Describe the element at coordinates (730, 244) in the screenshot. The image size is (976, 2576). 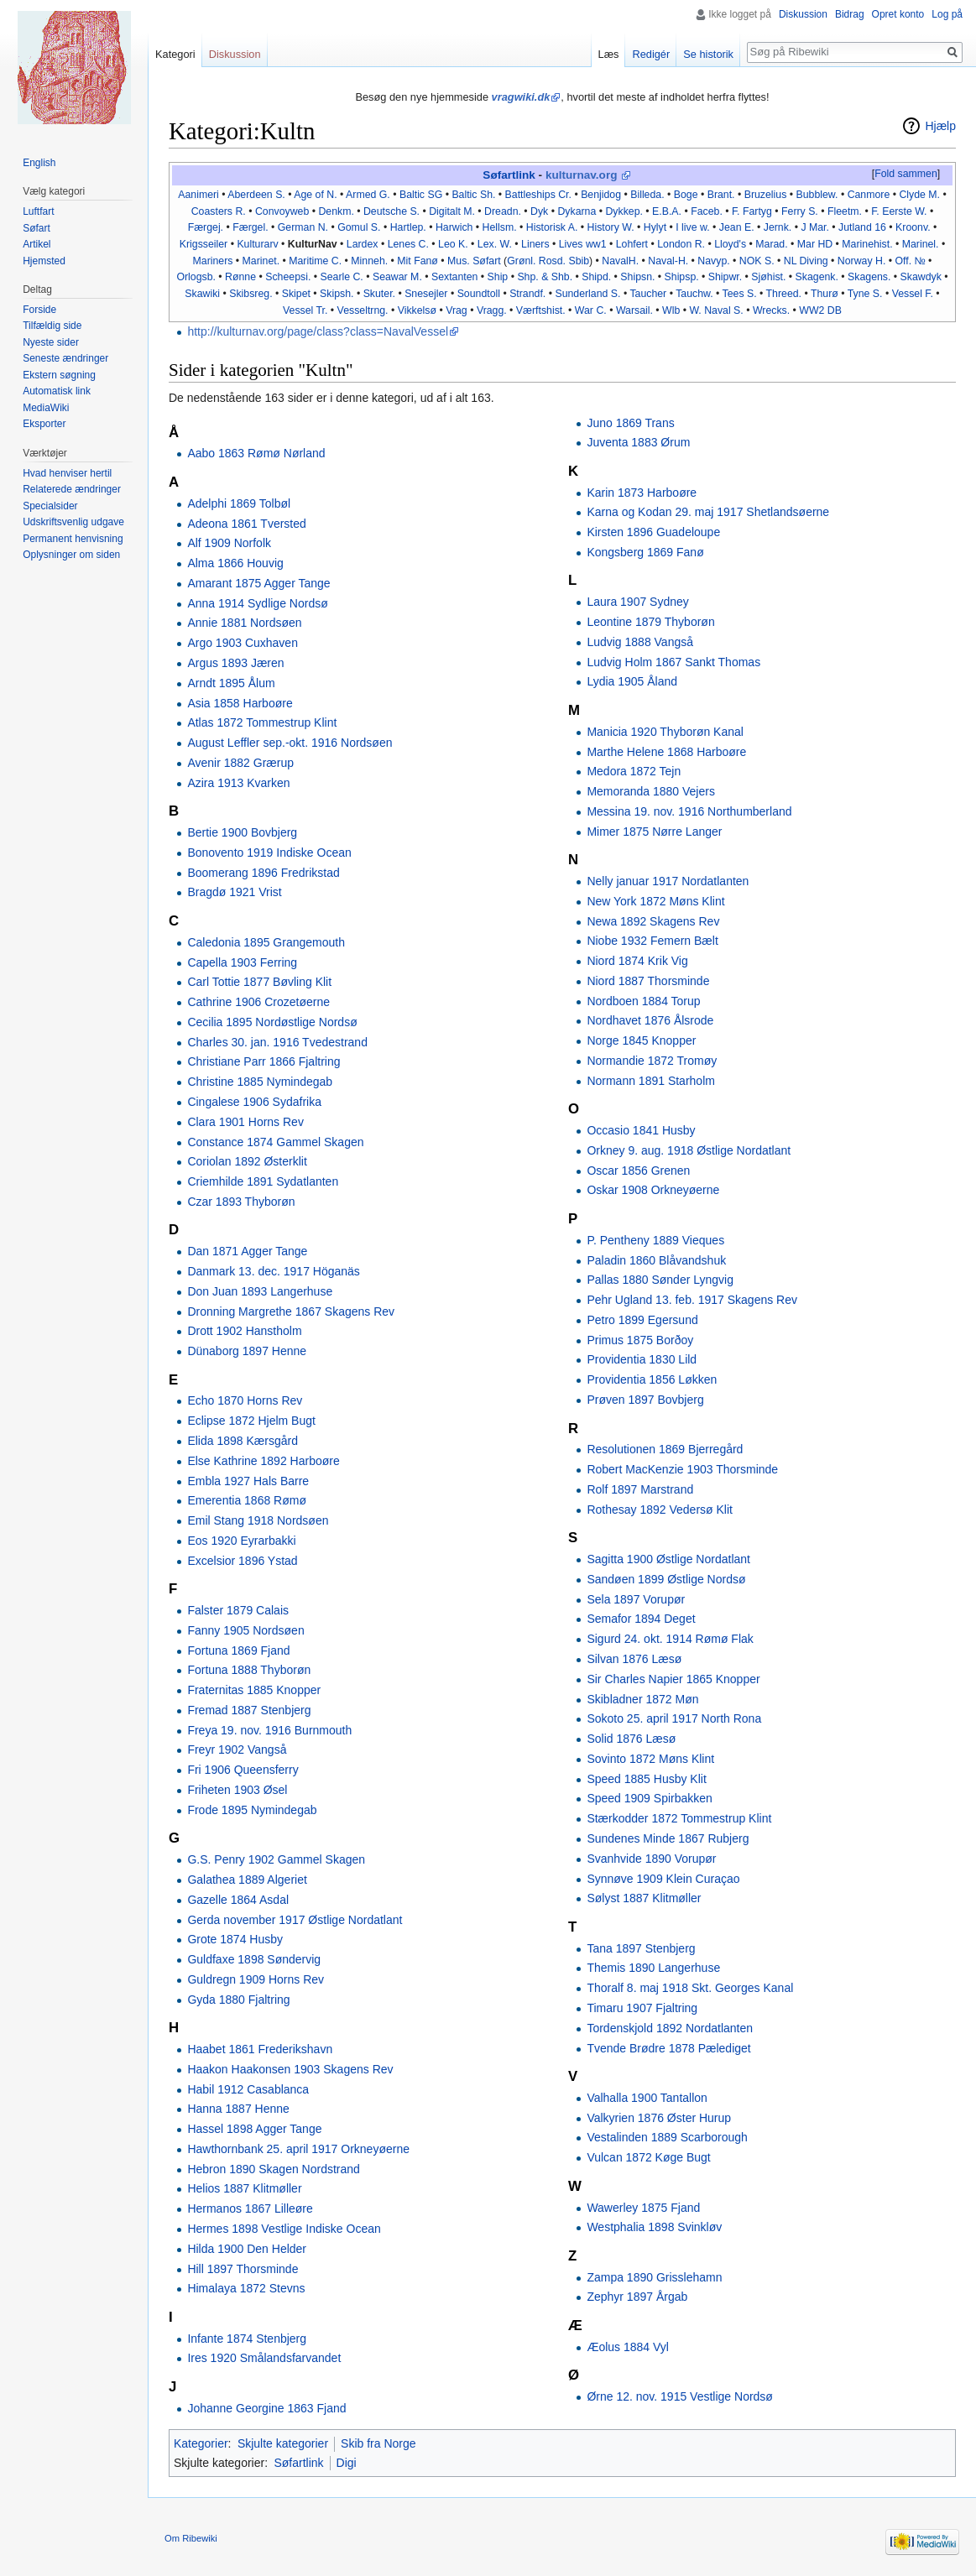
I see `Lloyd's` at that location.